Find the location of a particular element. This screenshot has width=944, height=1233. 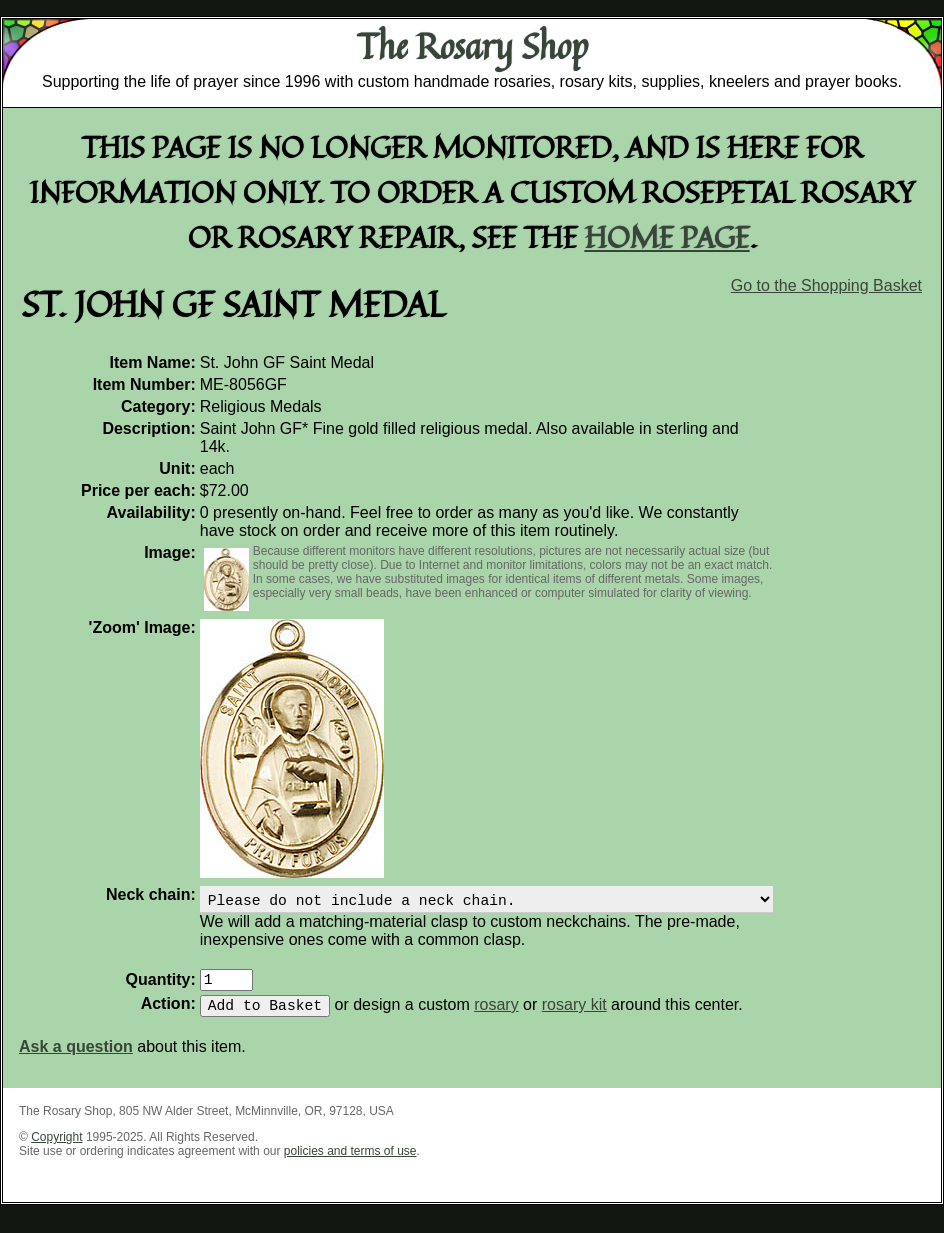

policies and terms of use is located at coordinates (350, 1163).